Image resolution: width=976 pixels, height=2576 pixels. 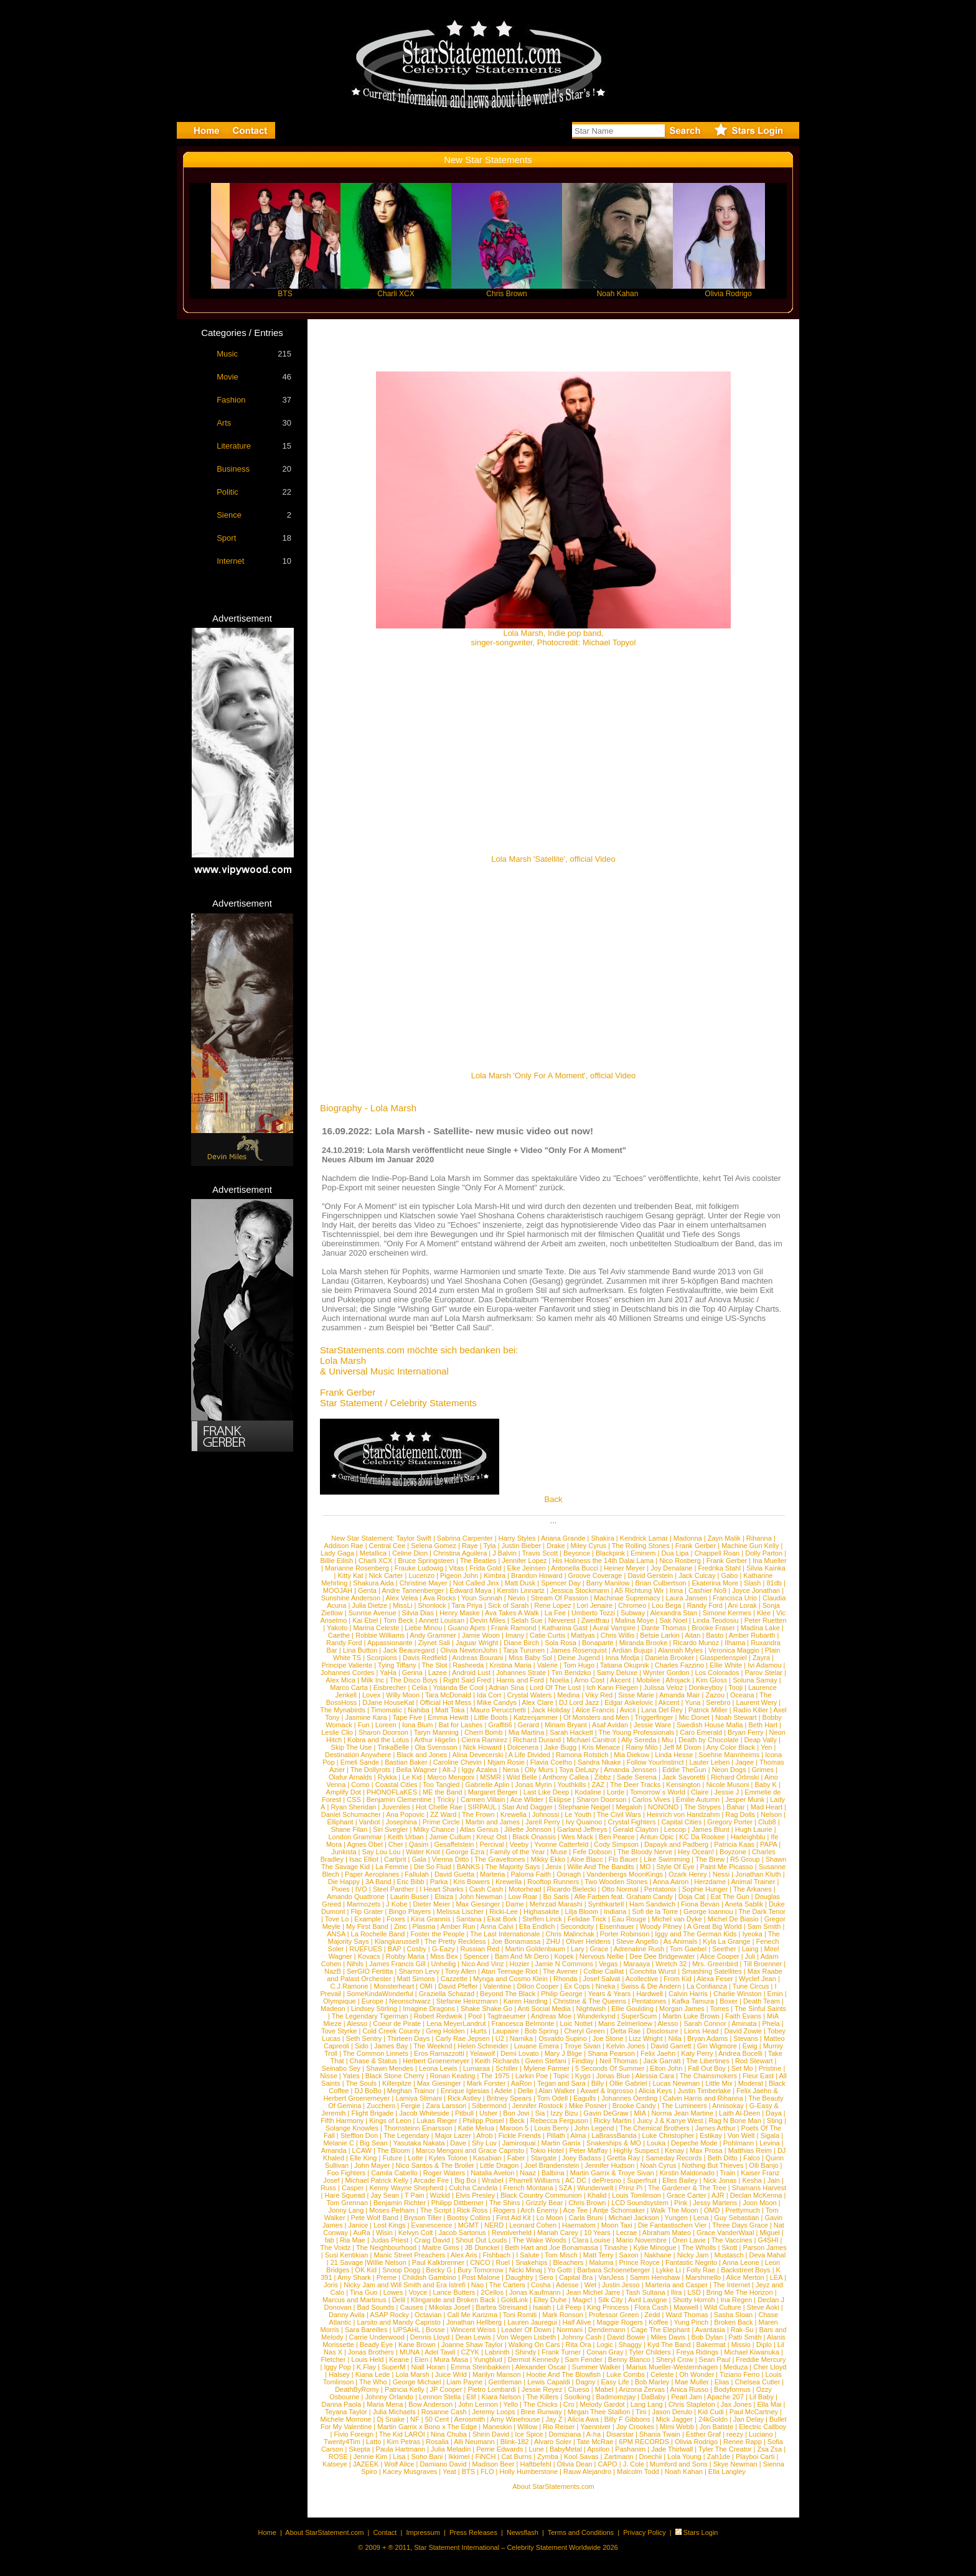 I want to click on Stream Of Passion, so click(x=559, y=1598).